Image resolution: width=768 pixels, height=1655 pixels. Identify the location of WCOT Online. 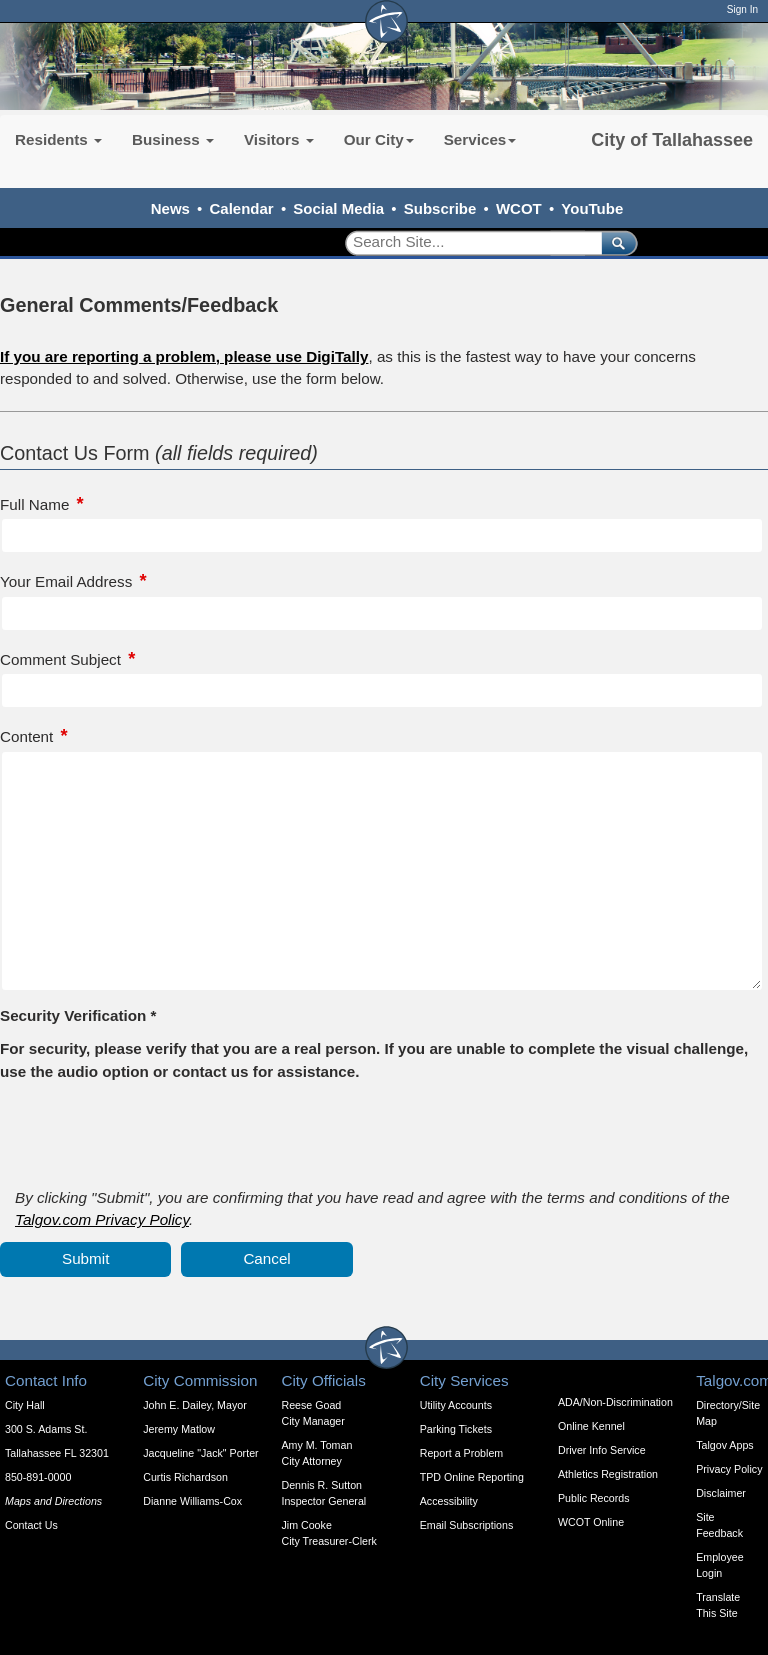
(591, 1522).